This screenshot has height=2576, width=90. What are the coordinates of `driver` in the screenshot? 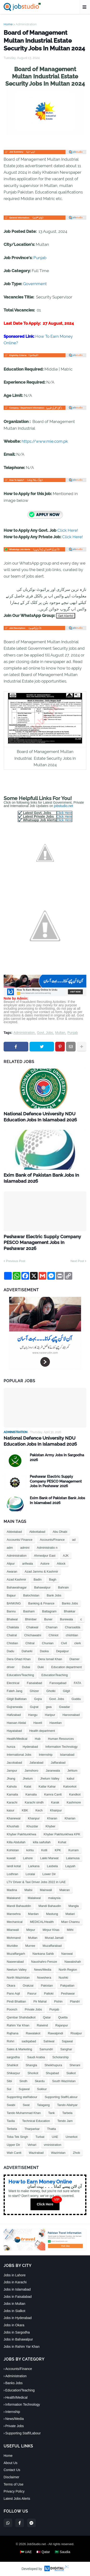 It's located at (11, 1667).